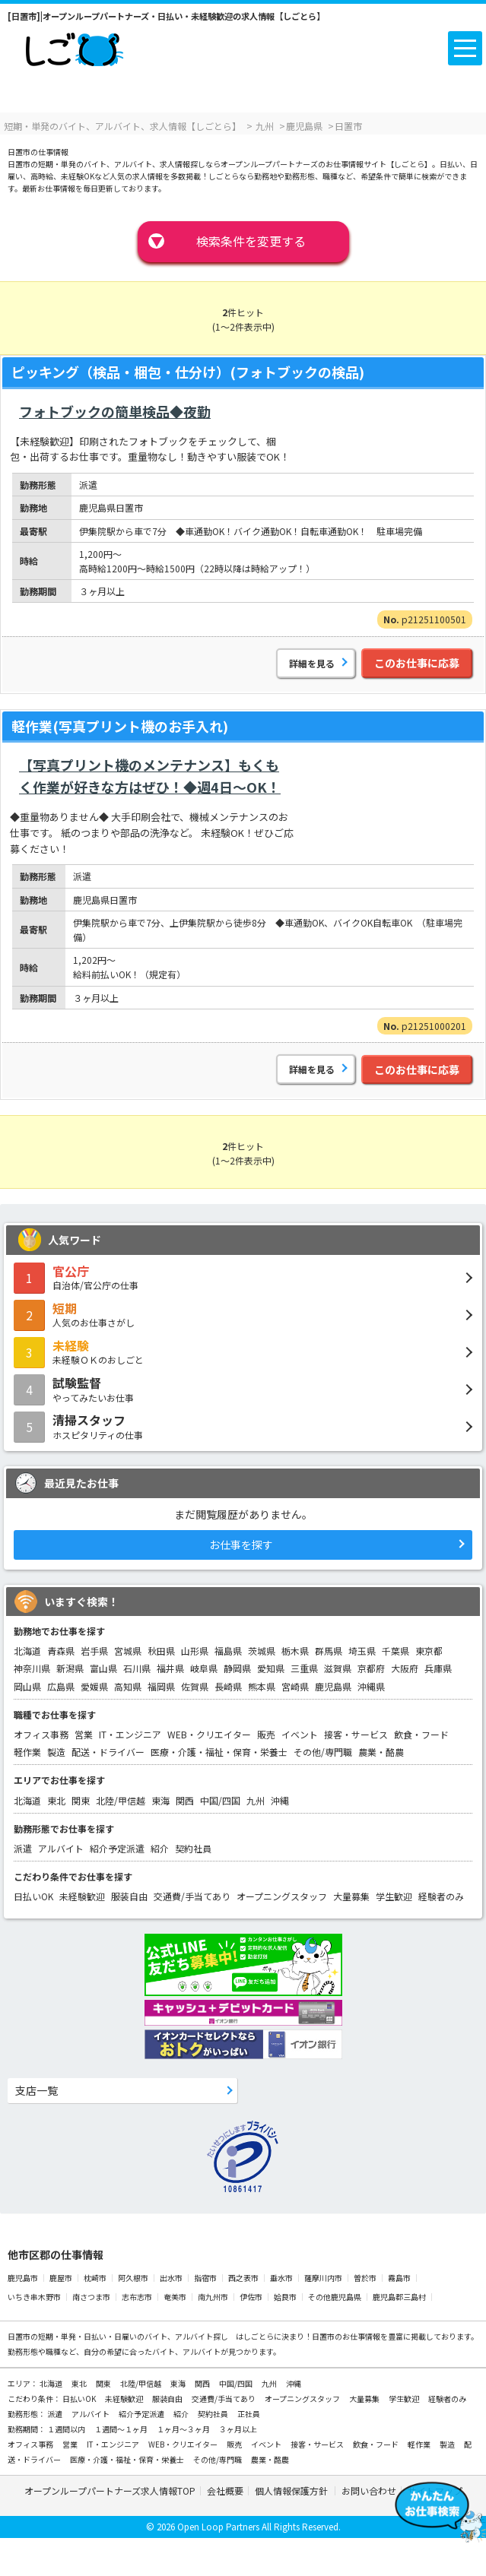  What do you see at coordinates (61, 1848) in the screenshot?
I see `アルバイト` at bounding box center [61, 1848].